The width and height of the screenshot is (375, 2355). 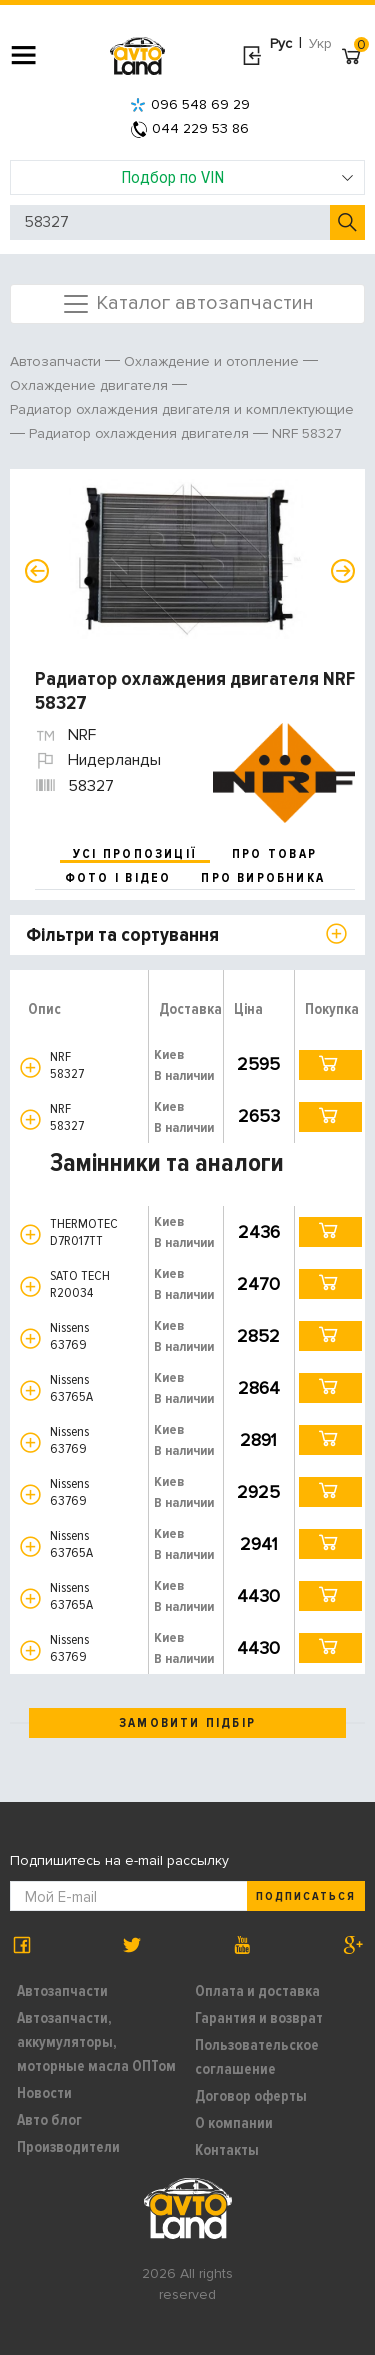 What do you see at coordinates (259, 2018) in the screenshot?
I see `Гарантия и возврат` at bounding box center [259, 2018].